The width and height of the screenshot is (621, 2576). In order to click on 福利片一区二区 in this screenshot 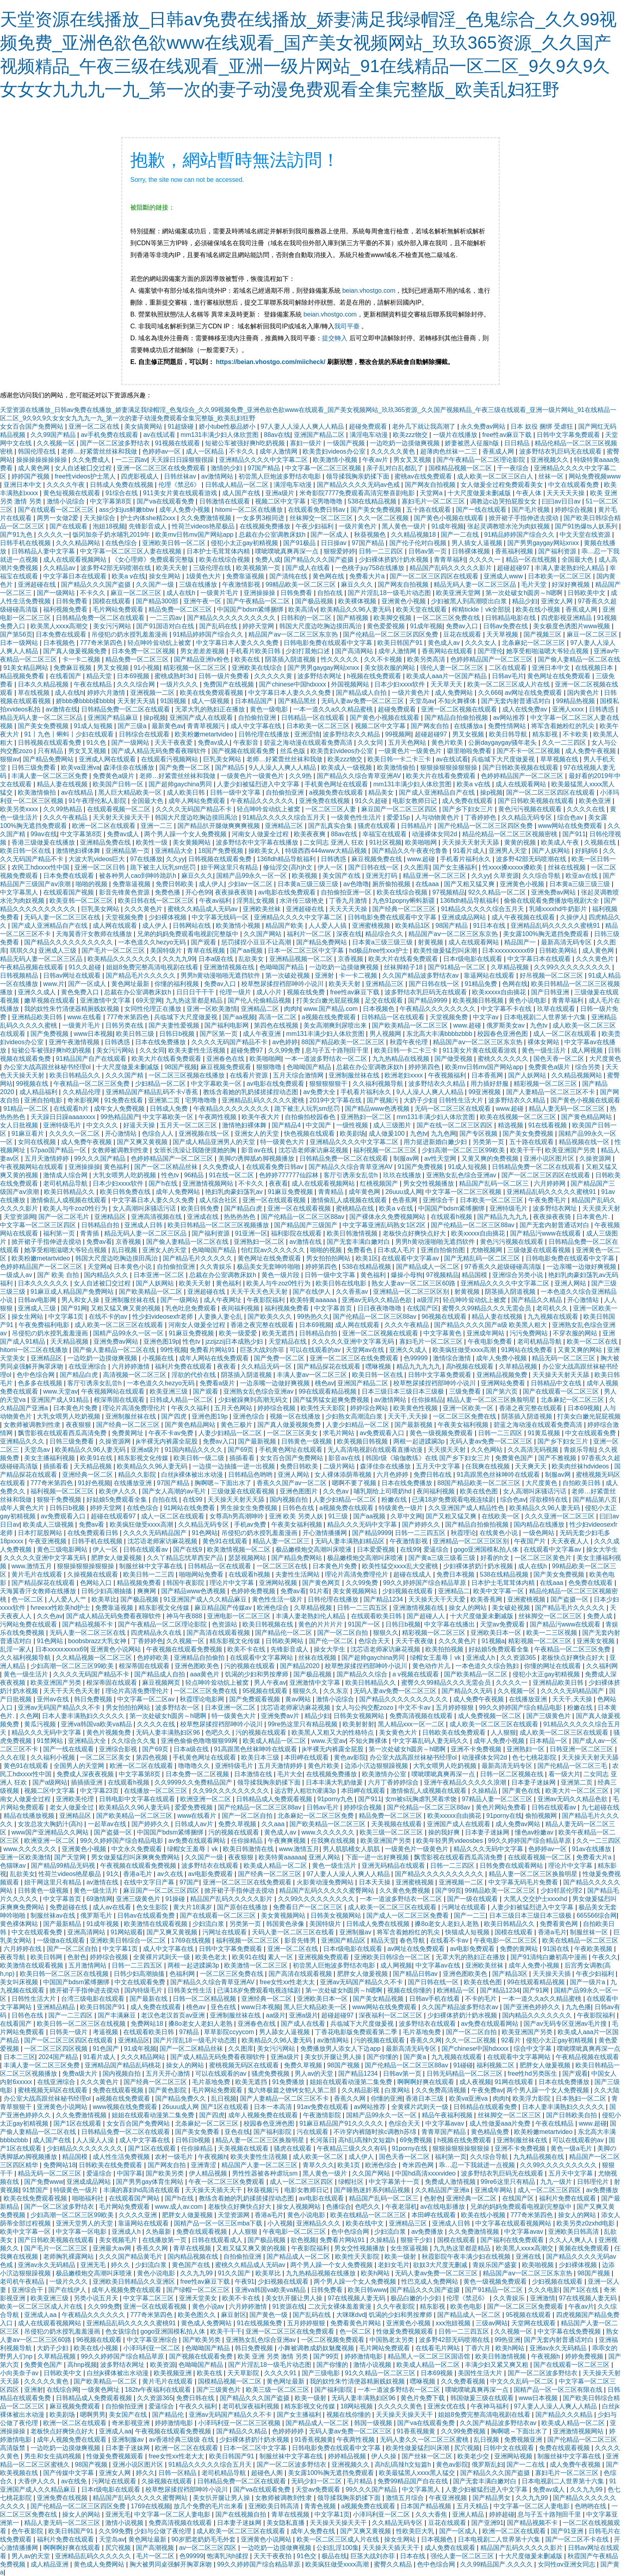, I will do `click(310, 933)`.